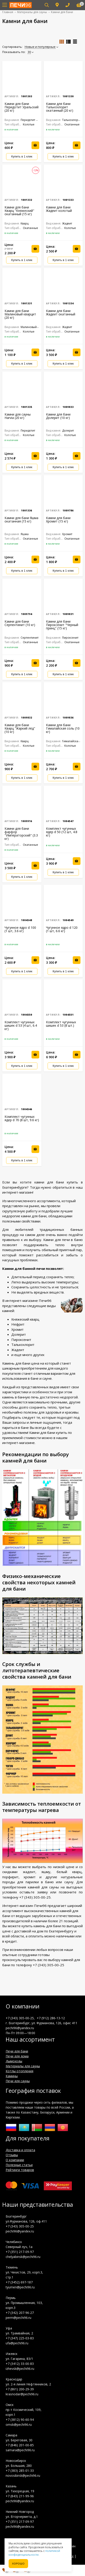  Describe the element at coordinates (61, 1024) in the screenshot. I see `Комплект чугунных шишек d 53 (8 шт.)` at that location.